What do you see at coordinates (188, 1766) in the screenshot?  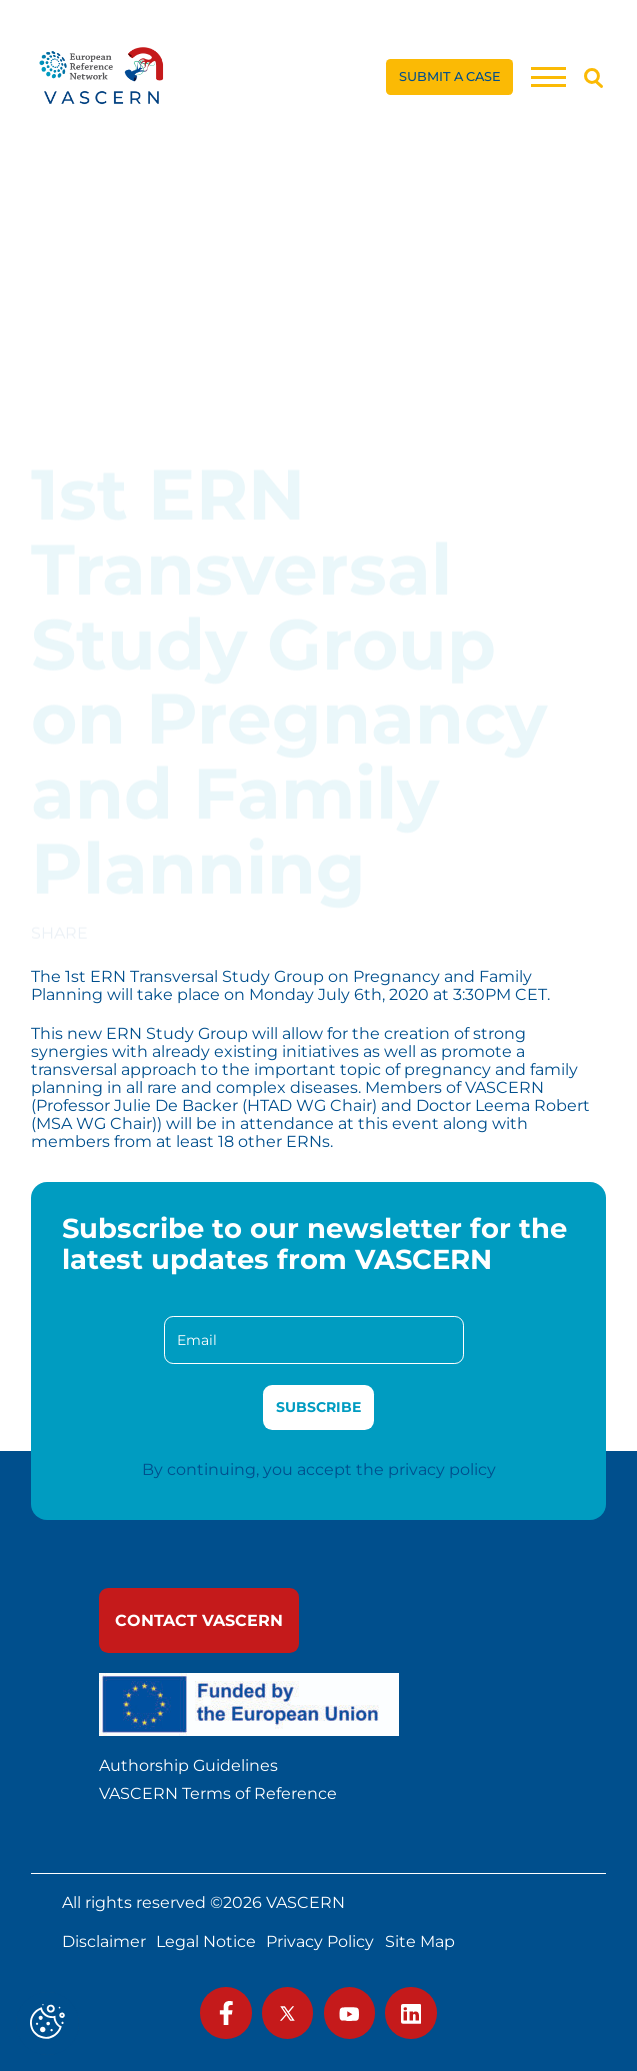 I see `Authorship Guidelines [link]` at bounding box center [188, 1766].